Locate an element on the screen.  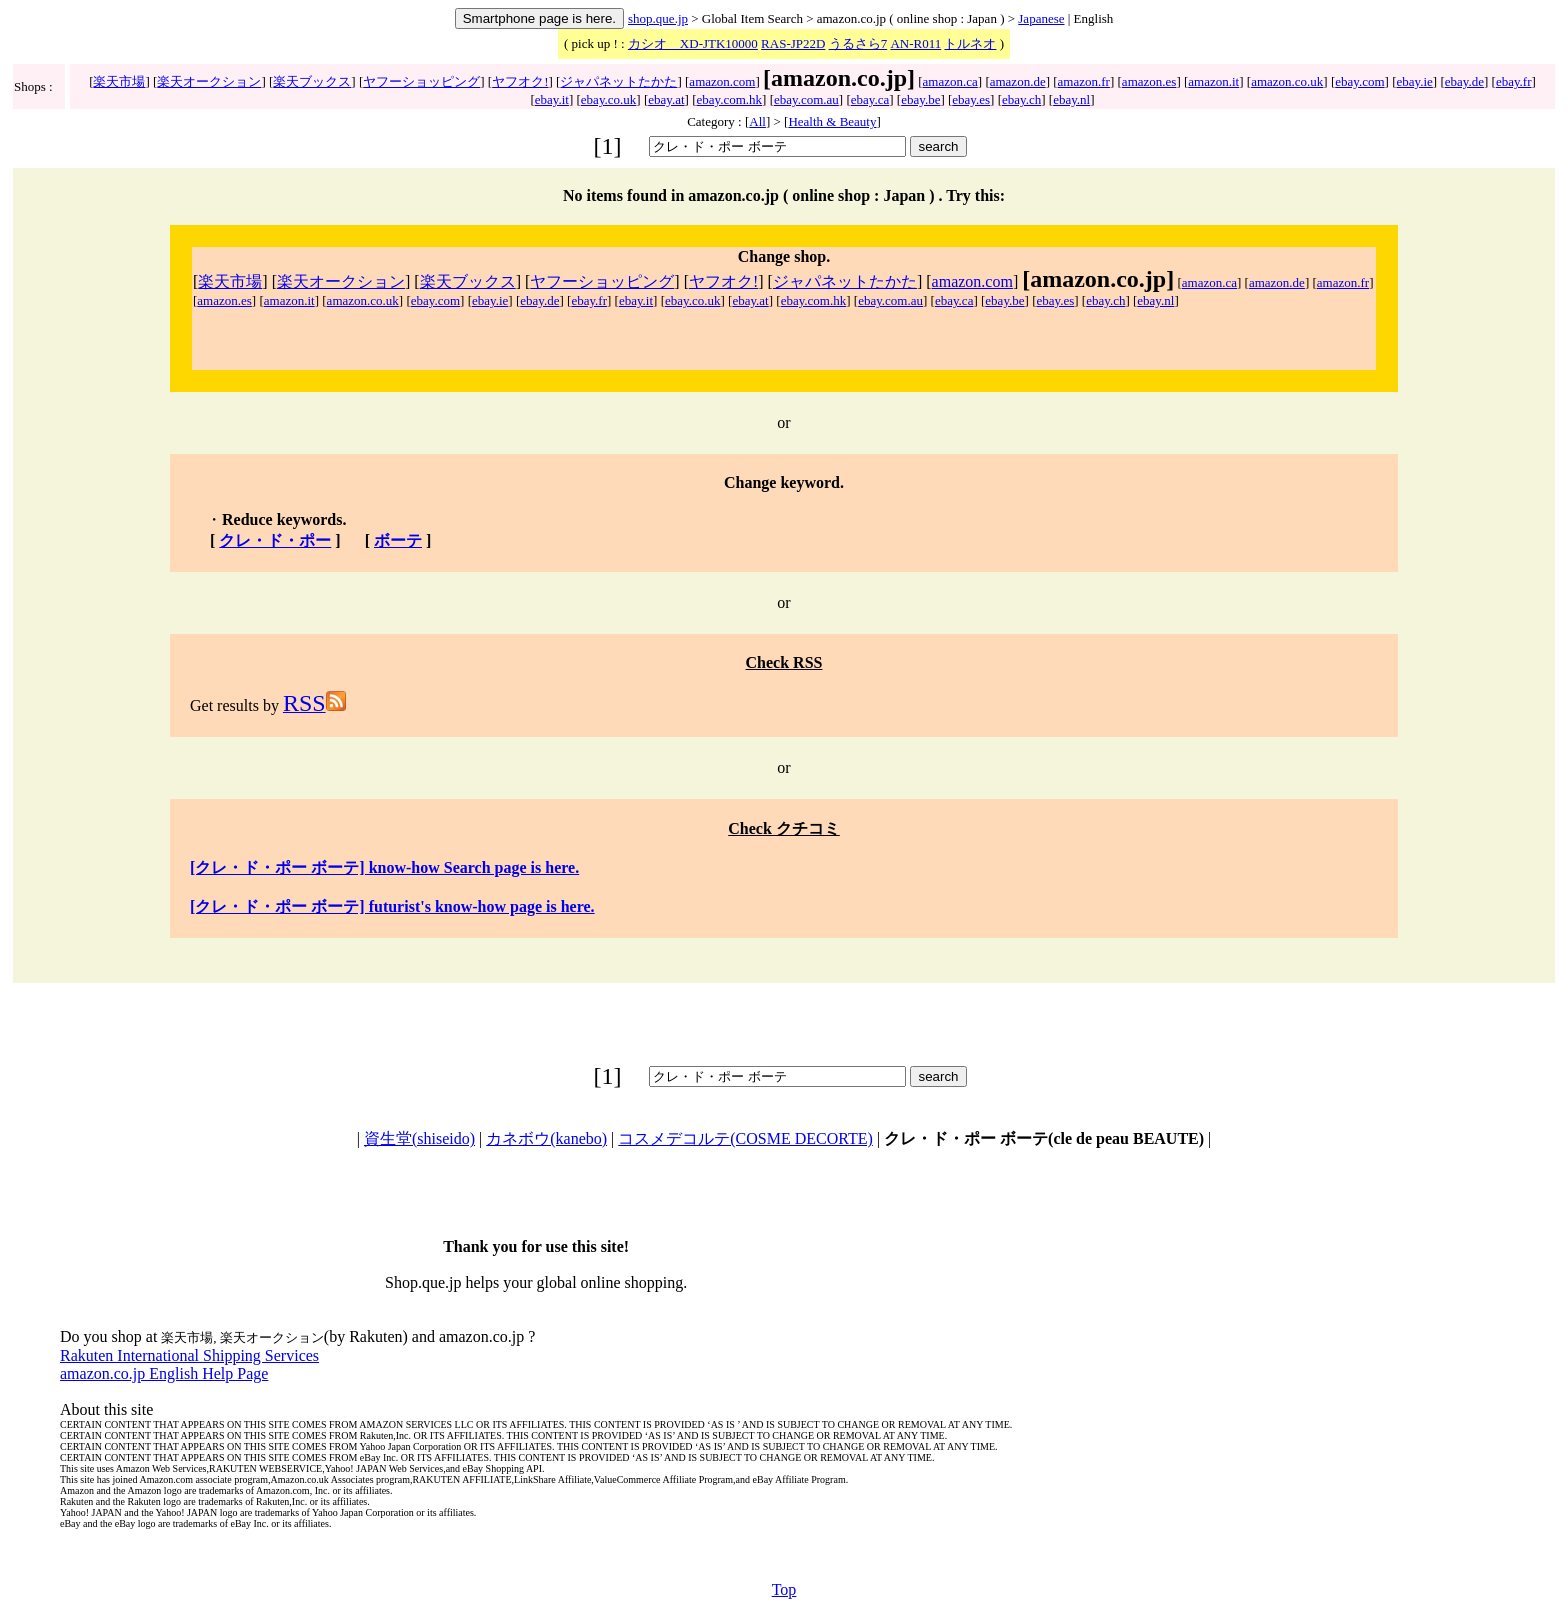
うるさら7 is located at coordinates (858, 43).